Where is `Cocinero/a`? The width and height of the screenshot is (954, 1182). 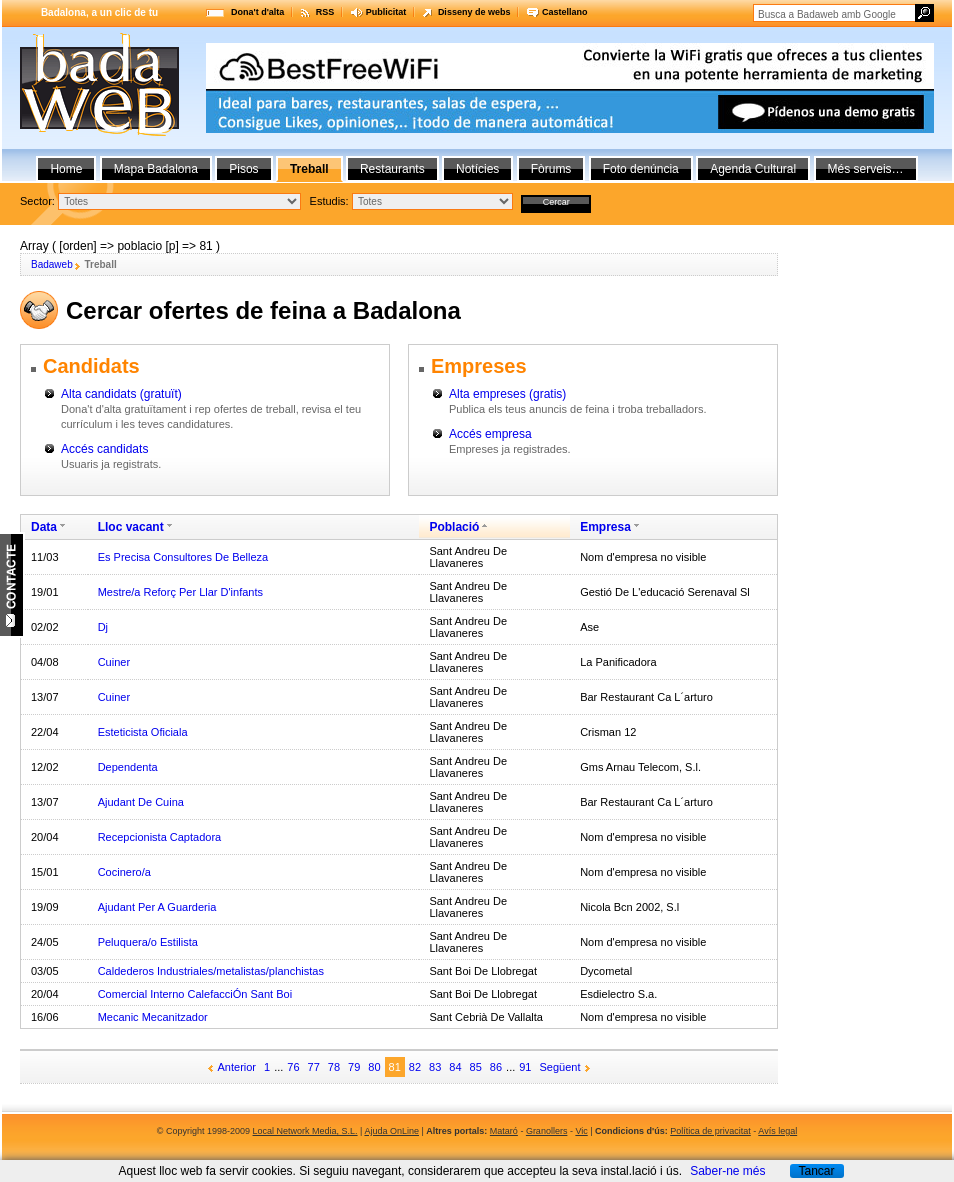
Cocinero/a is located at coordinates (124, 872).